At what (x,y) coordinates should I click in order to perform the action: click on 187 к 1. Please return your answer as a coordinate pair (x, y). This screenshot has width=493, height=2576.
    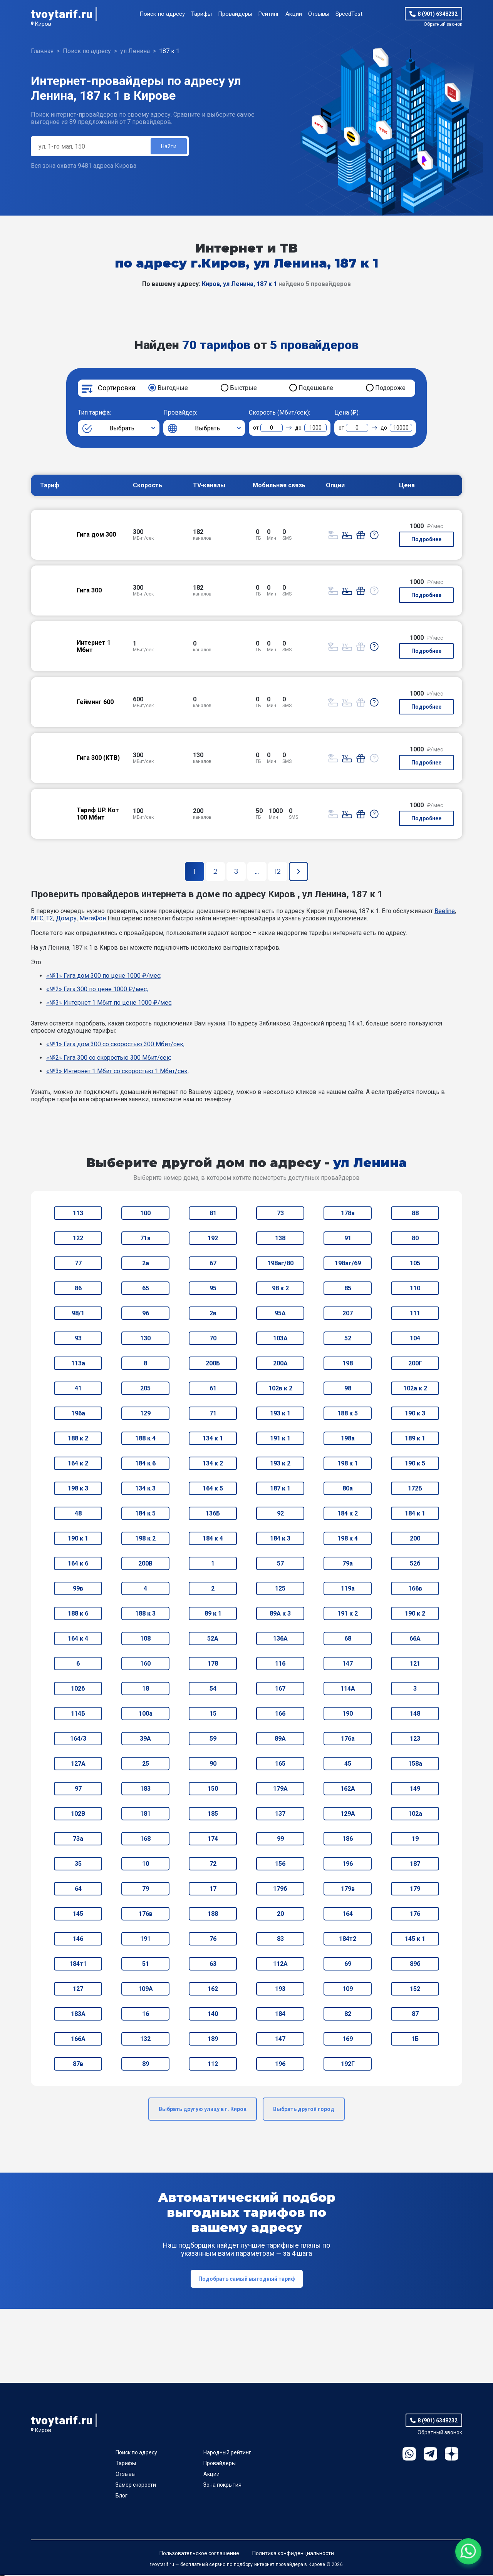
    Looking at the image, I should click on (280, 1489).